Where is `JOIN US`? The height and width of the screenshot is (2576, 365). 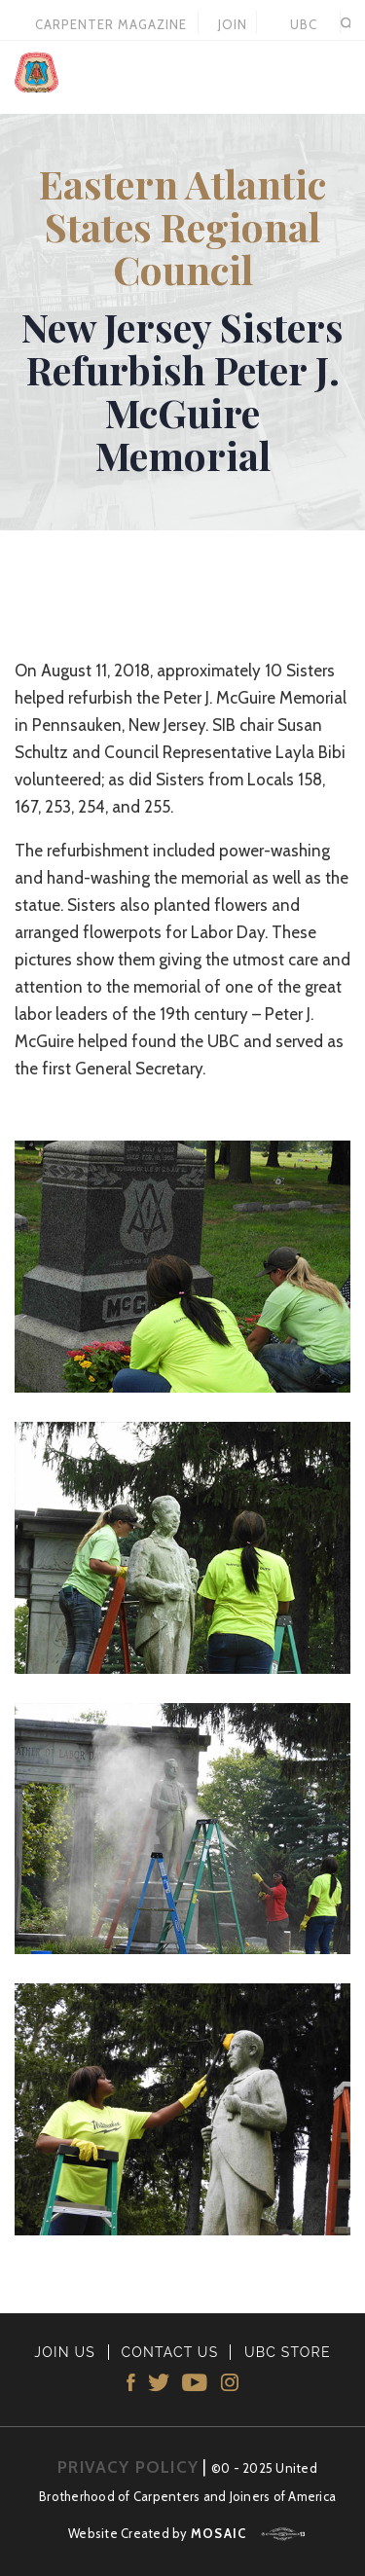 JOIN US is located at coordinates (232, 25).